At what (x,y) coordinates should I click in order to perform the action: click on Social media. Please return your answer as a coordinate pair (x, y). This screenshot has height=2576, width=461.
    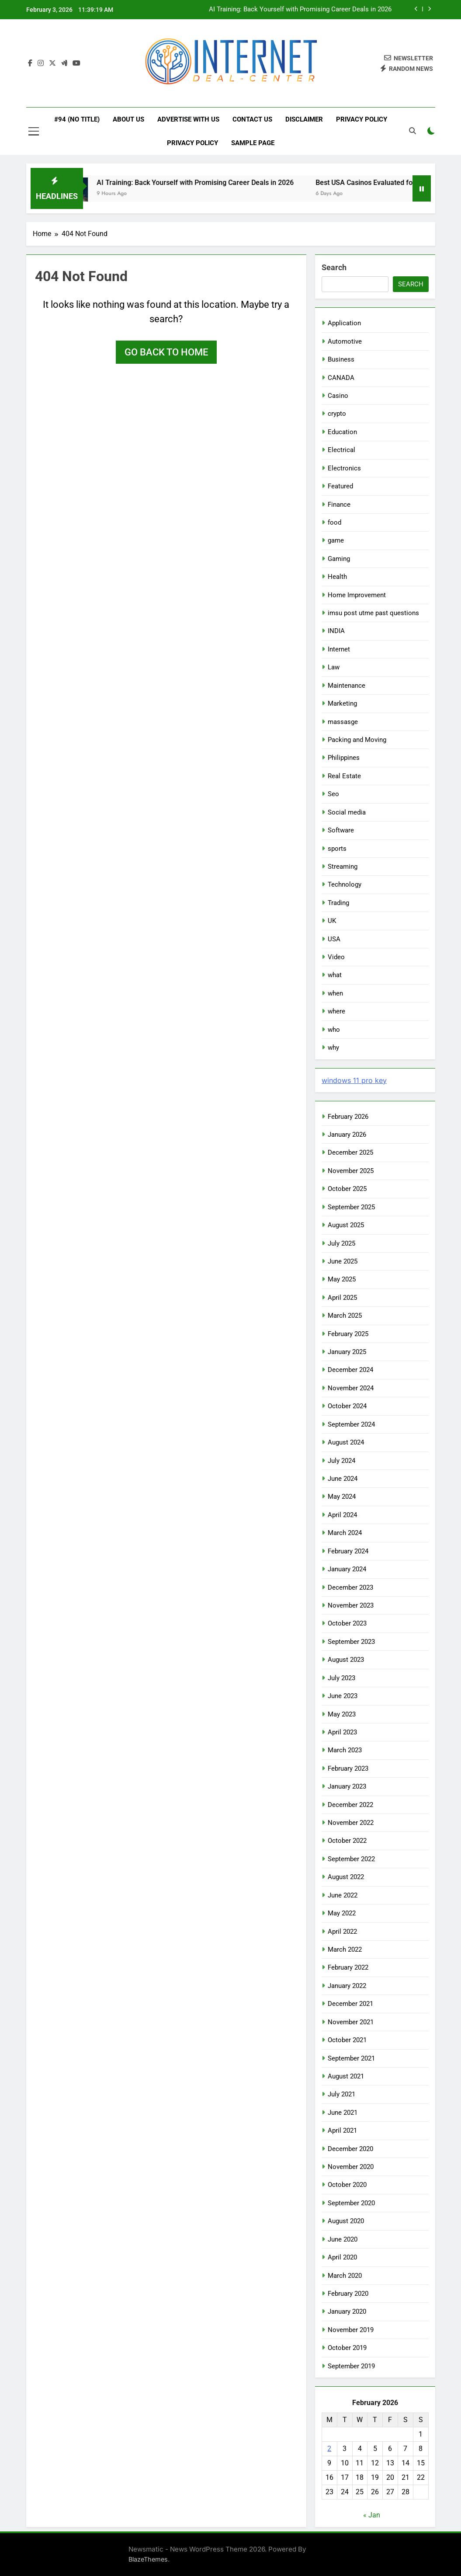
    Looking at the image, I should click on (347, 812).